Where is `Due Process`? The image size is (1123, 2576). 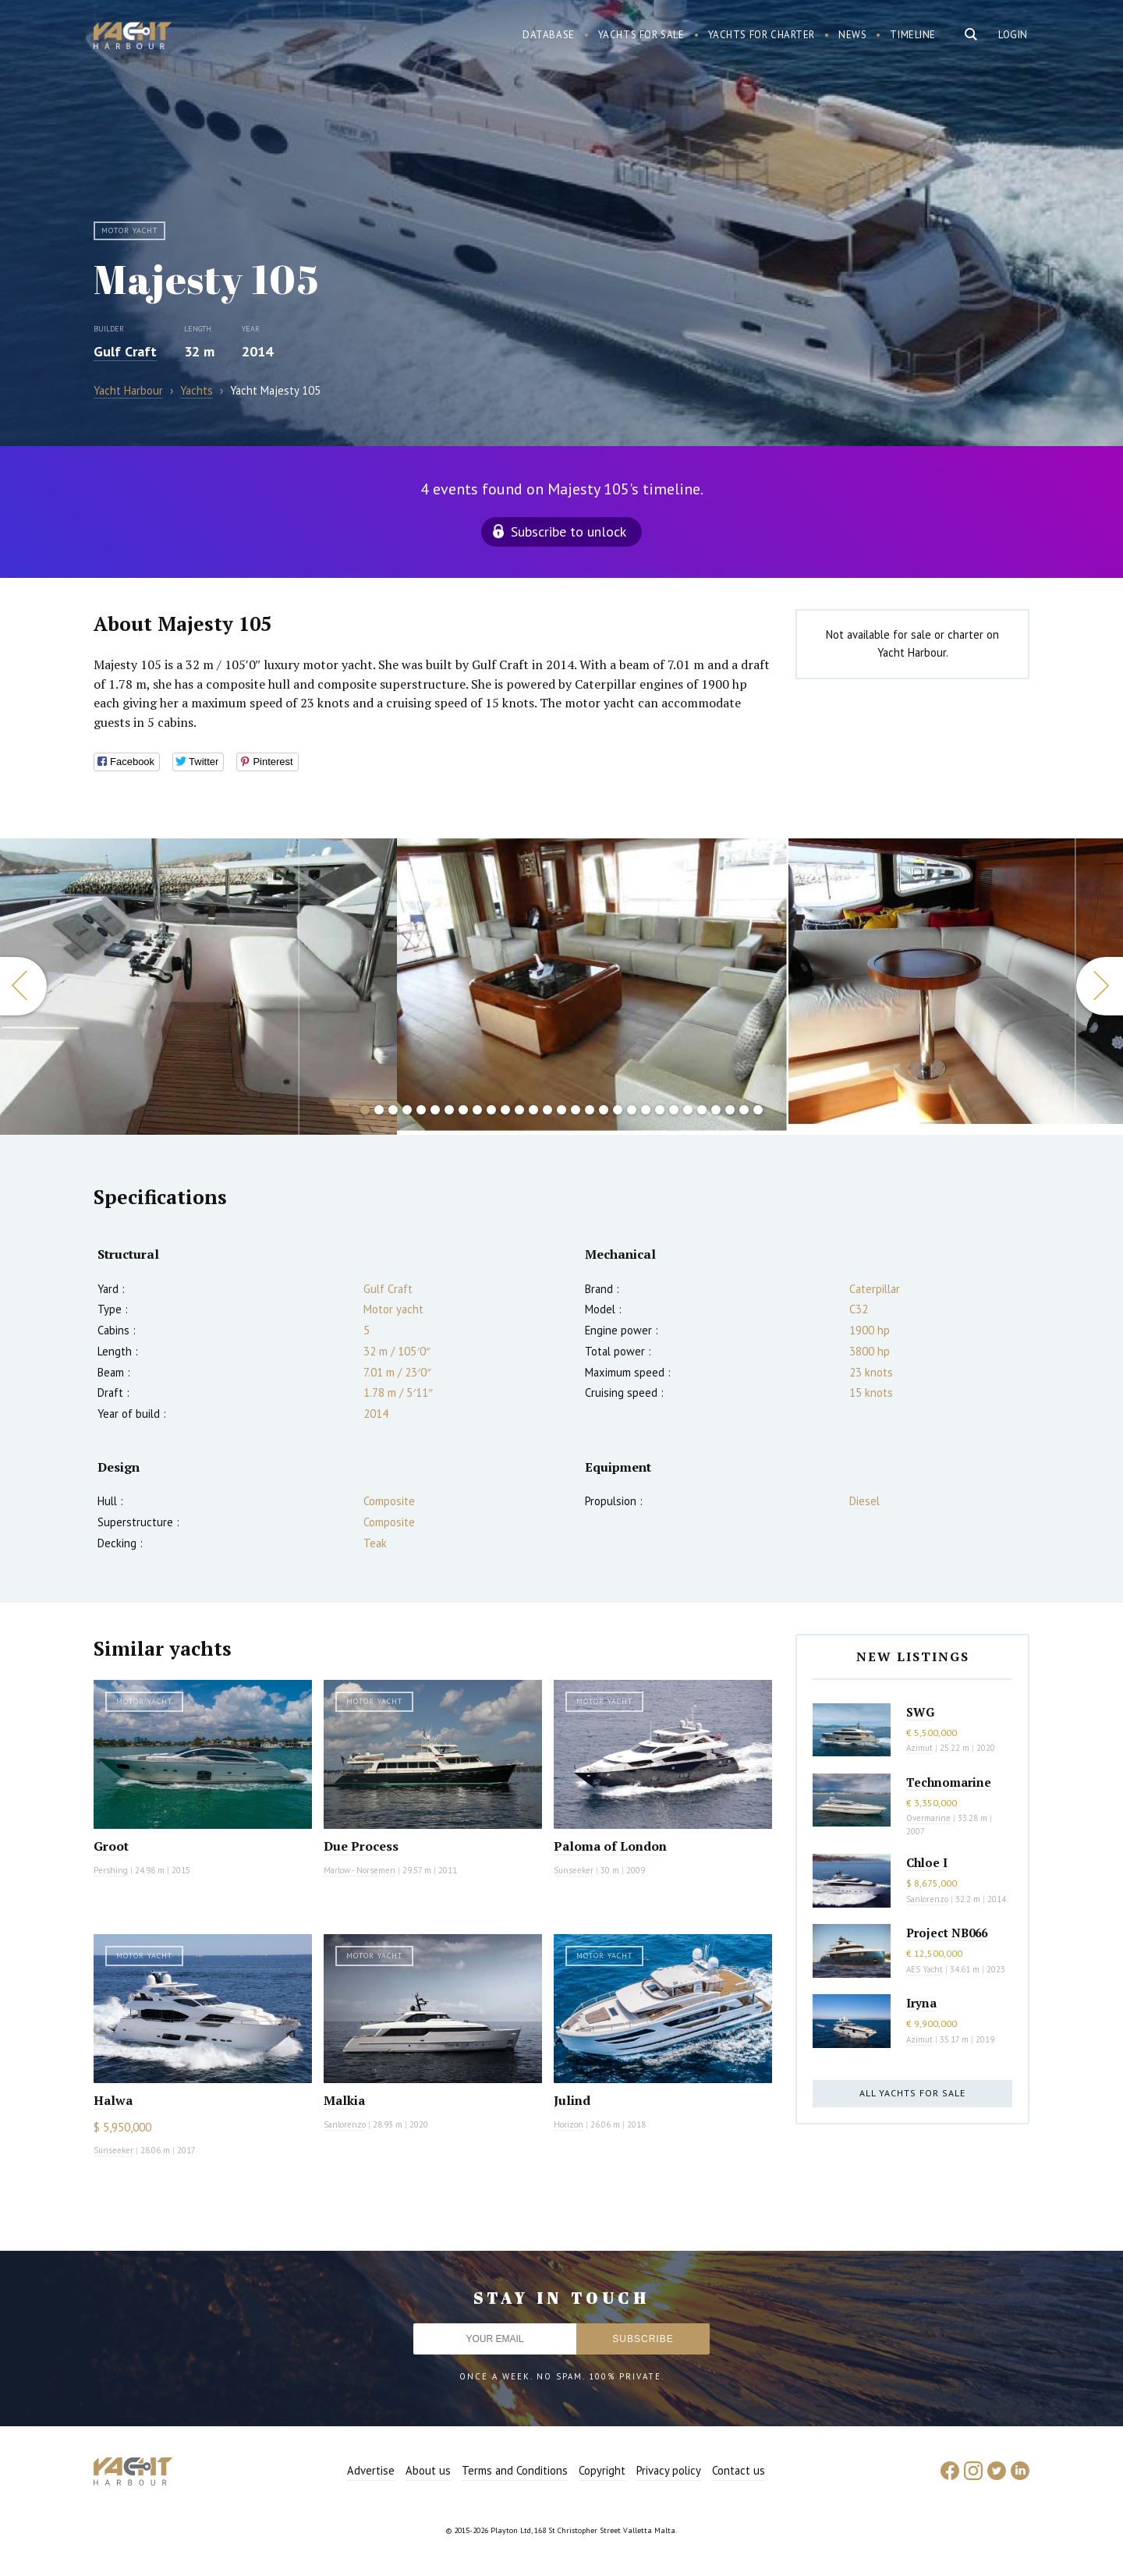
Due Process is located at coordinates (361, 1846).